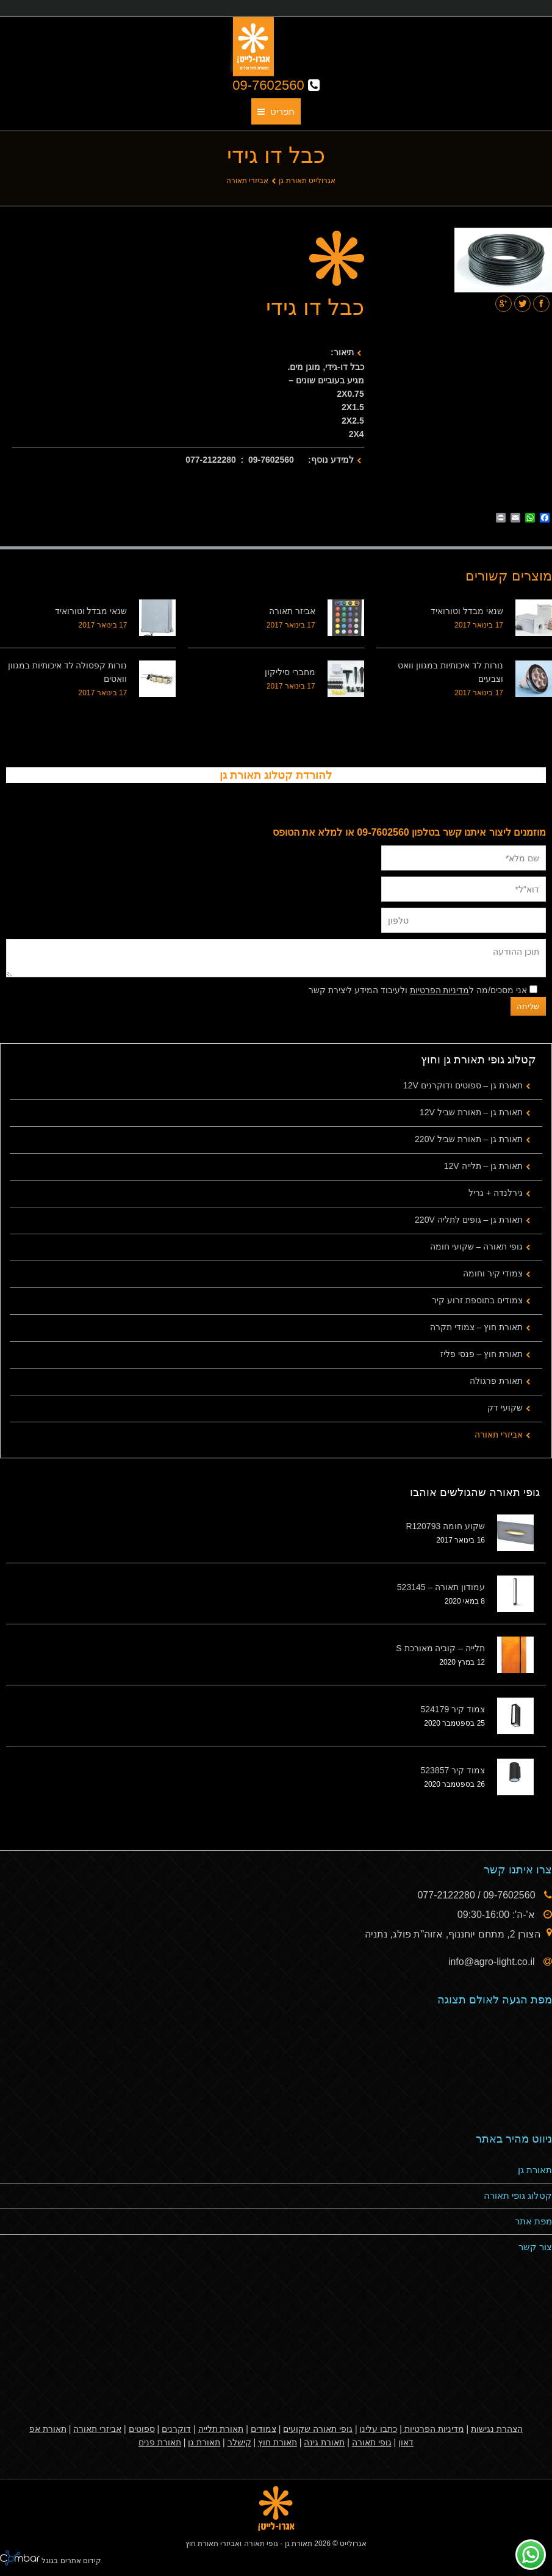  Describe the element at coordinates (469, 1139) in the screenshot. I see `תאורת גן – תאורת שביל 220V` at that location.